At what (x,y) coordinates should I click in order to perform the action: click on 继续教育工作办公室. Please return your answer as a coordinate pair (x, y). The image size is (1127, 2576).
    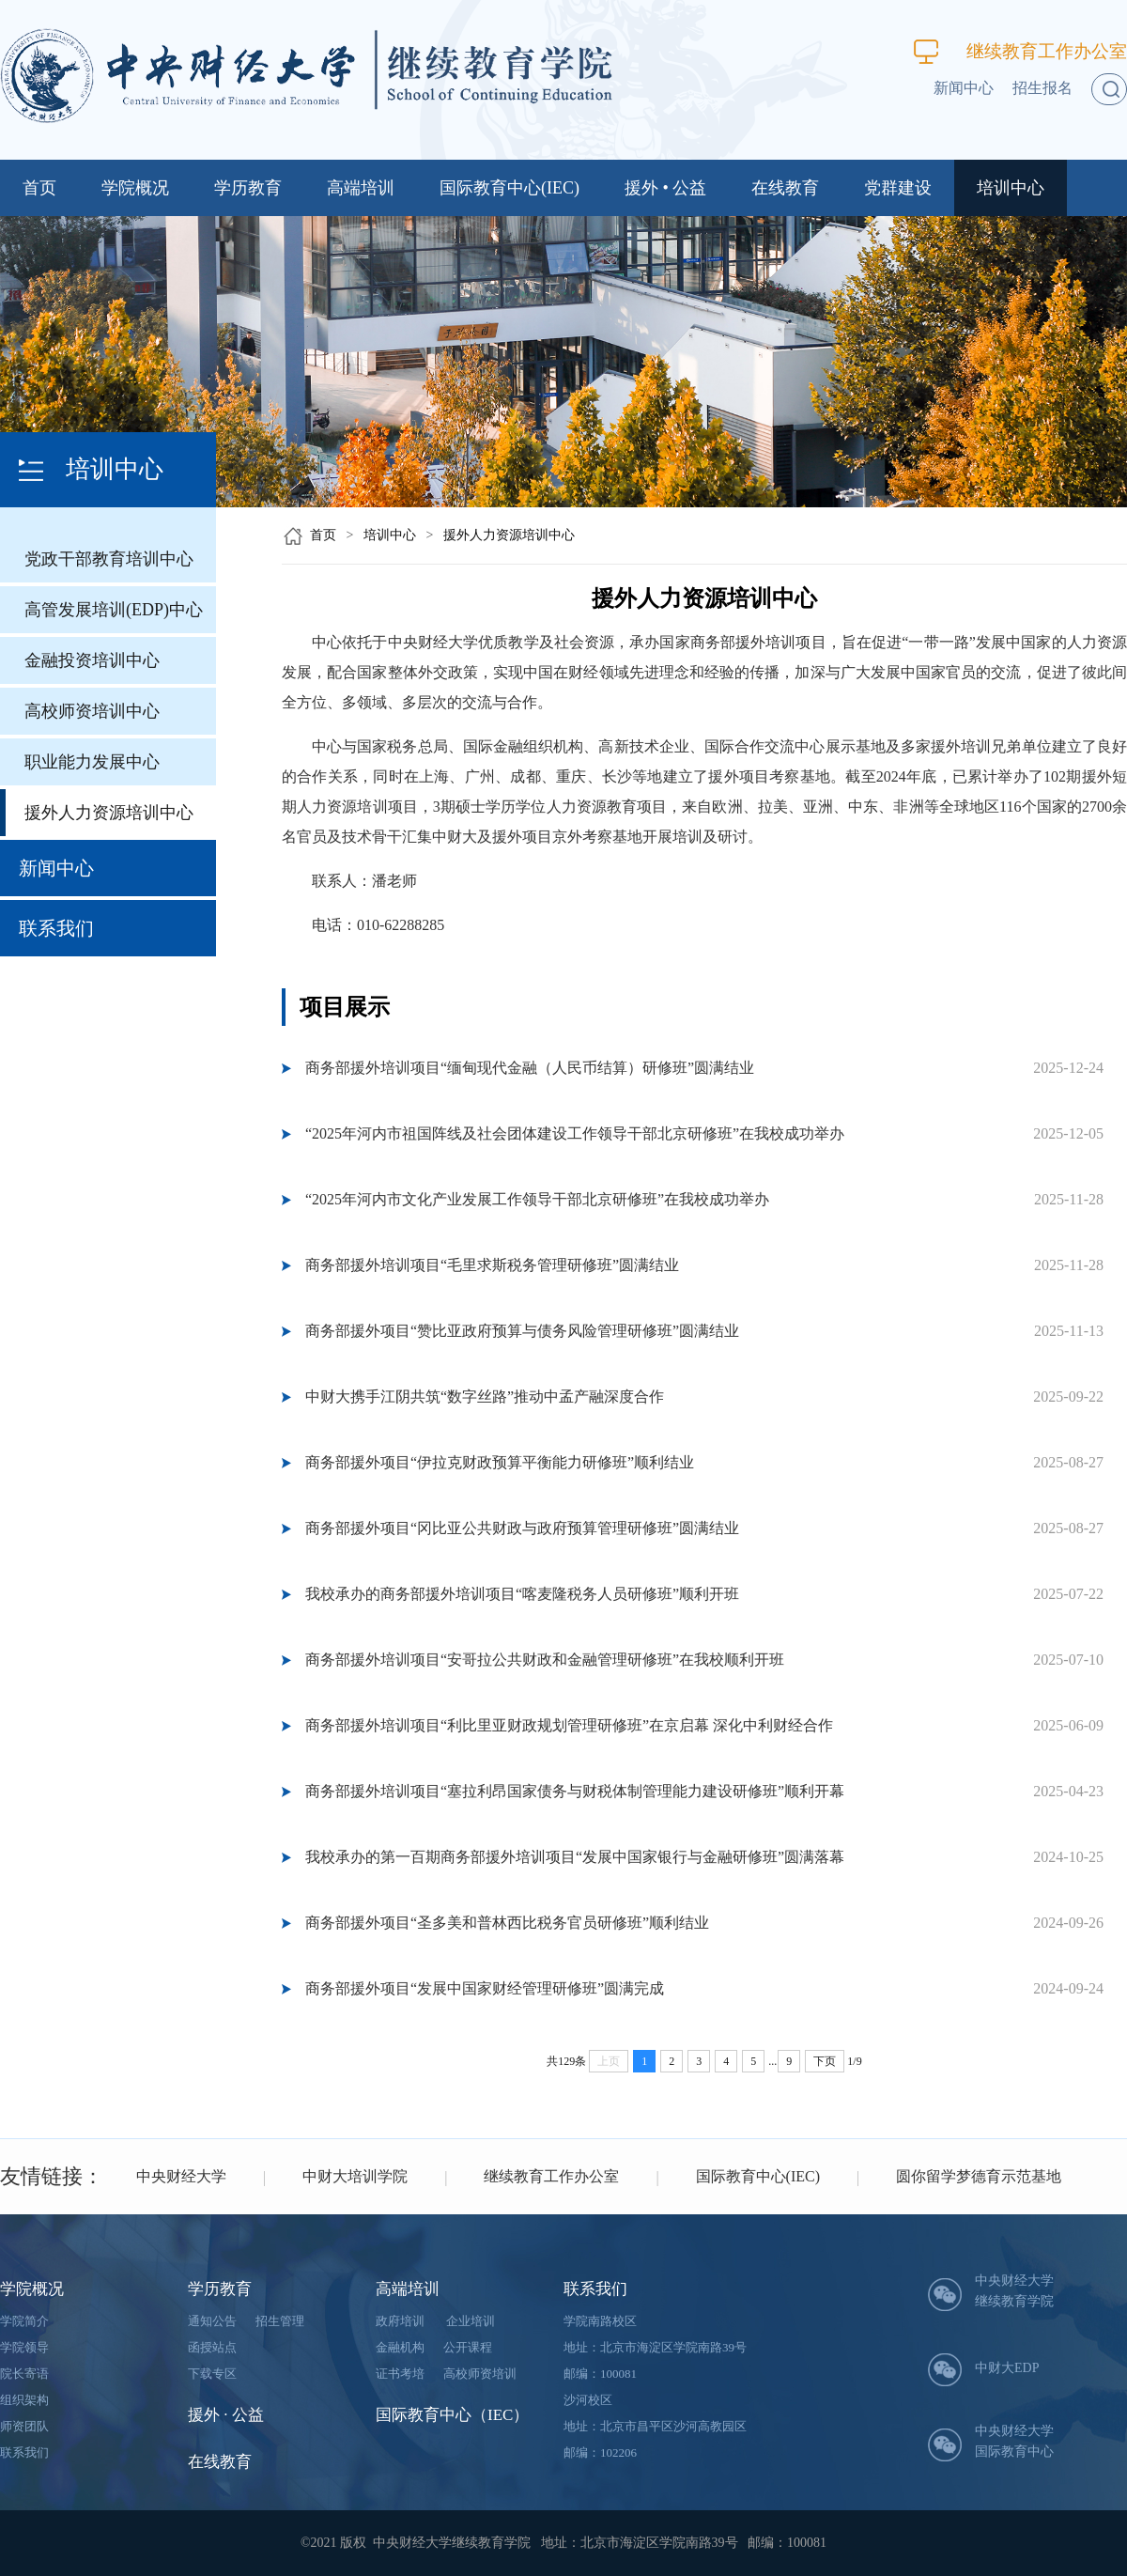
    Looking at the image, I should click on (1020, 51).